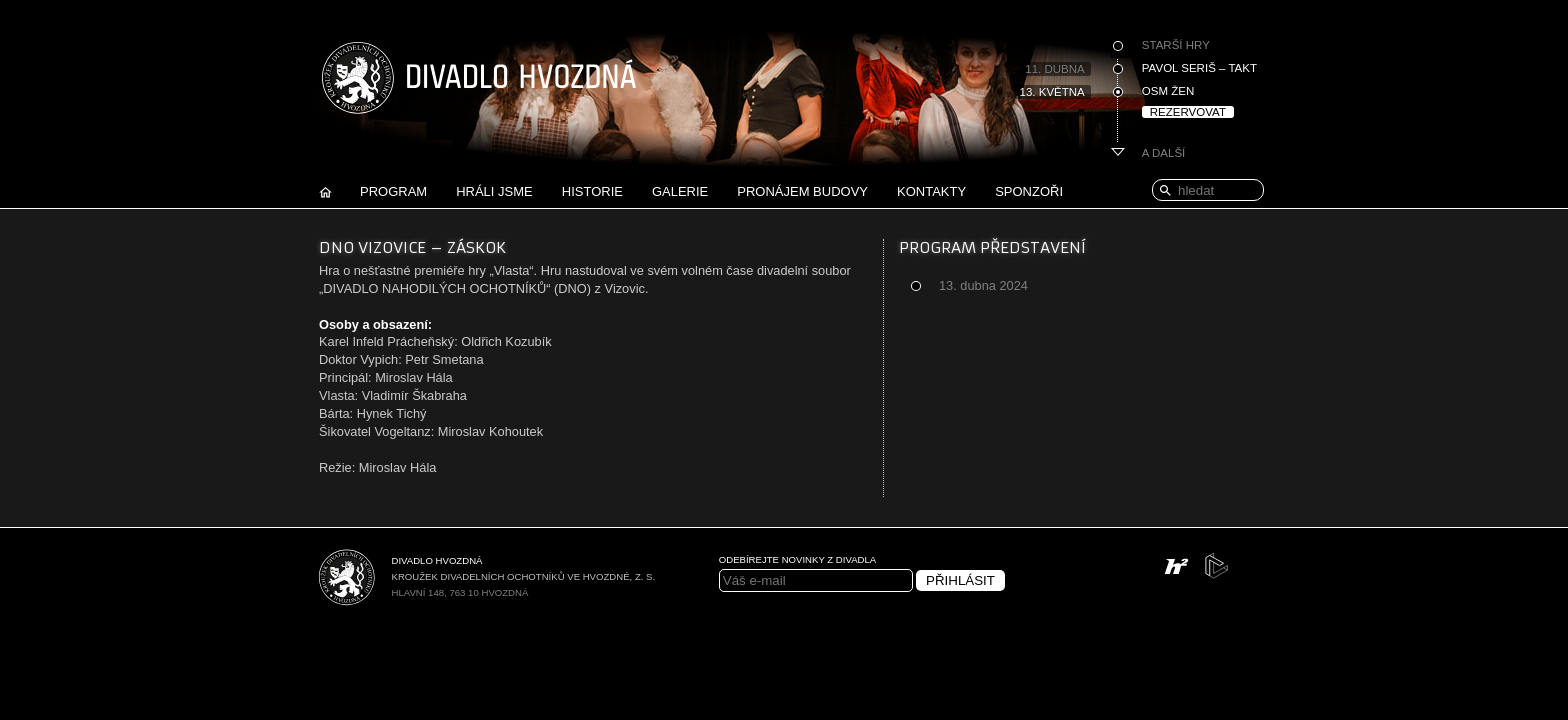  What do you see at coordinates (1029, 191) in the screenshot?
I see `Sponzoři` at bounding box center [1029, 191].